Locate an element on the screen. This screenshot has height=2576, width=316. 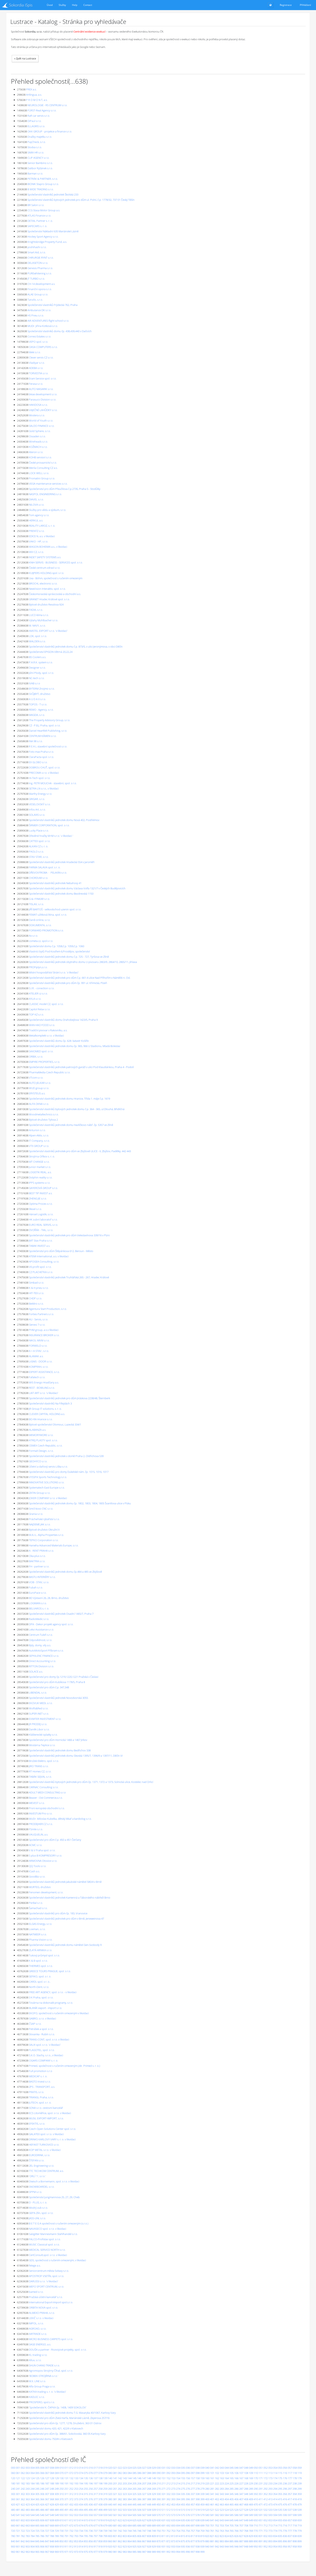
404 is located at coordinates (227, 2499).